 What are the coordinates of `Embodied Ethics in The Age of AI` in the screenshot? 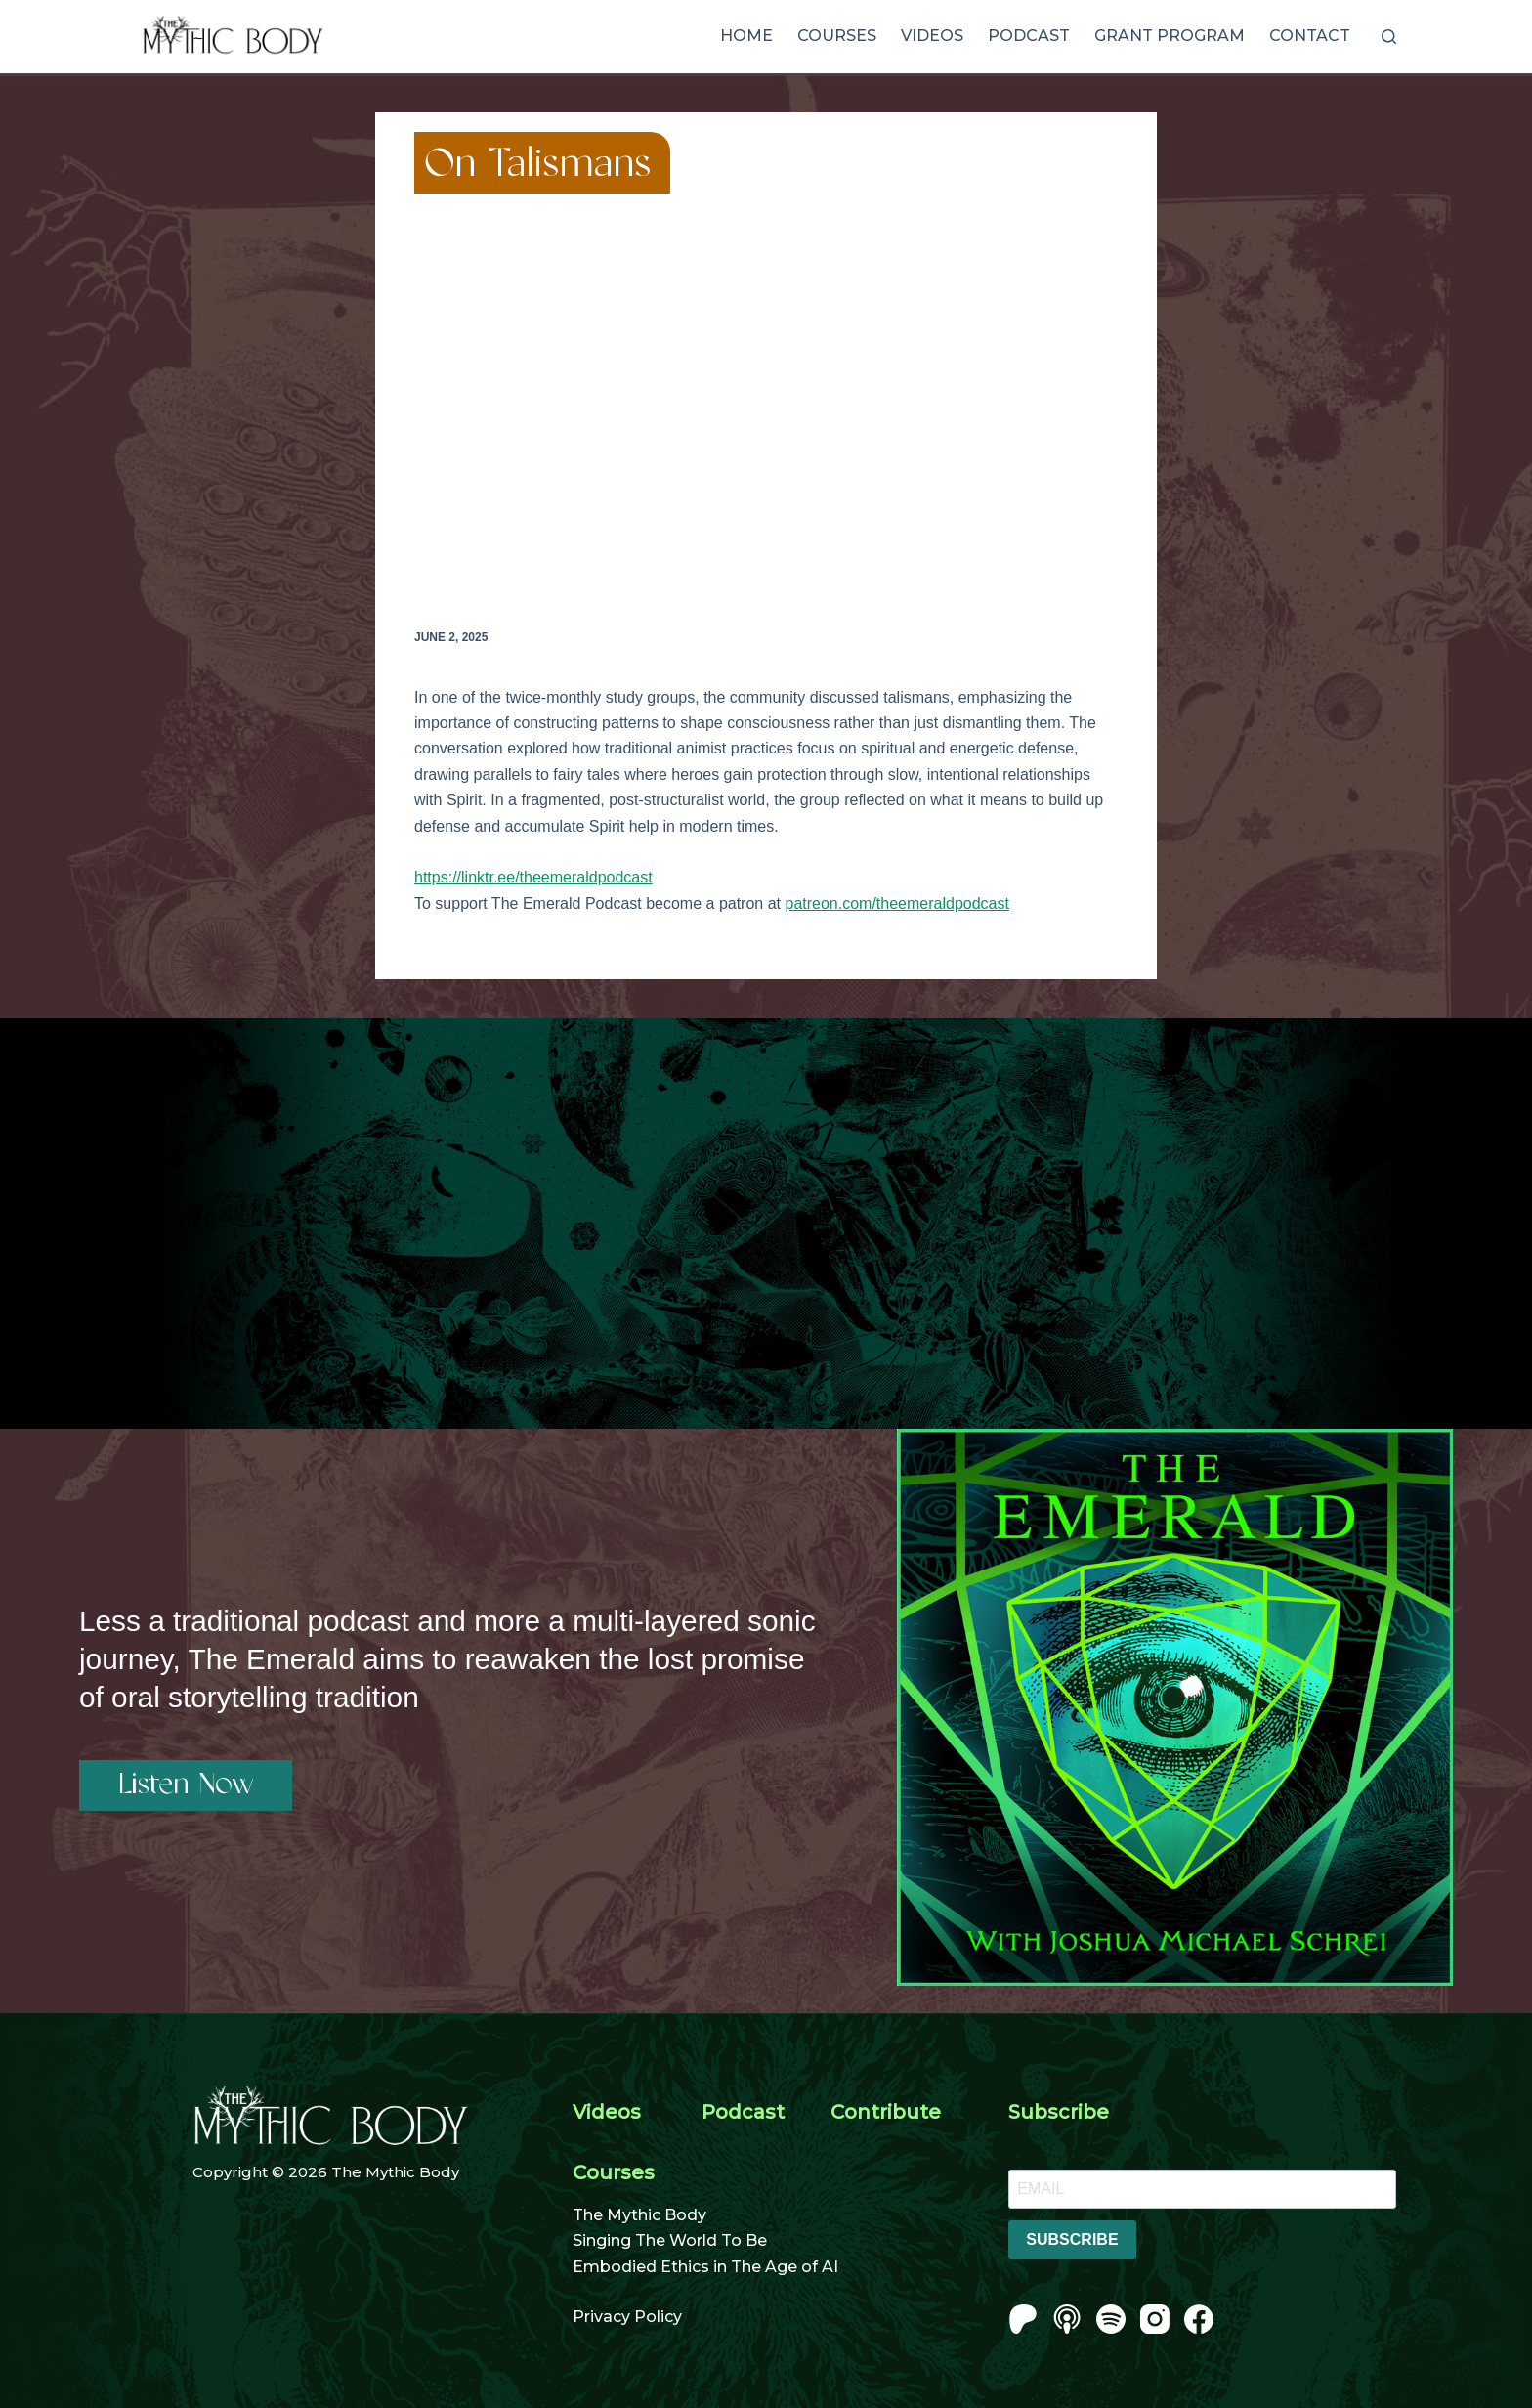 It's located at (705, 2267).